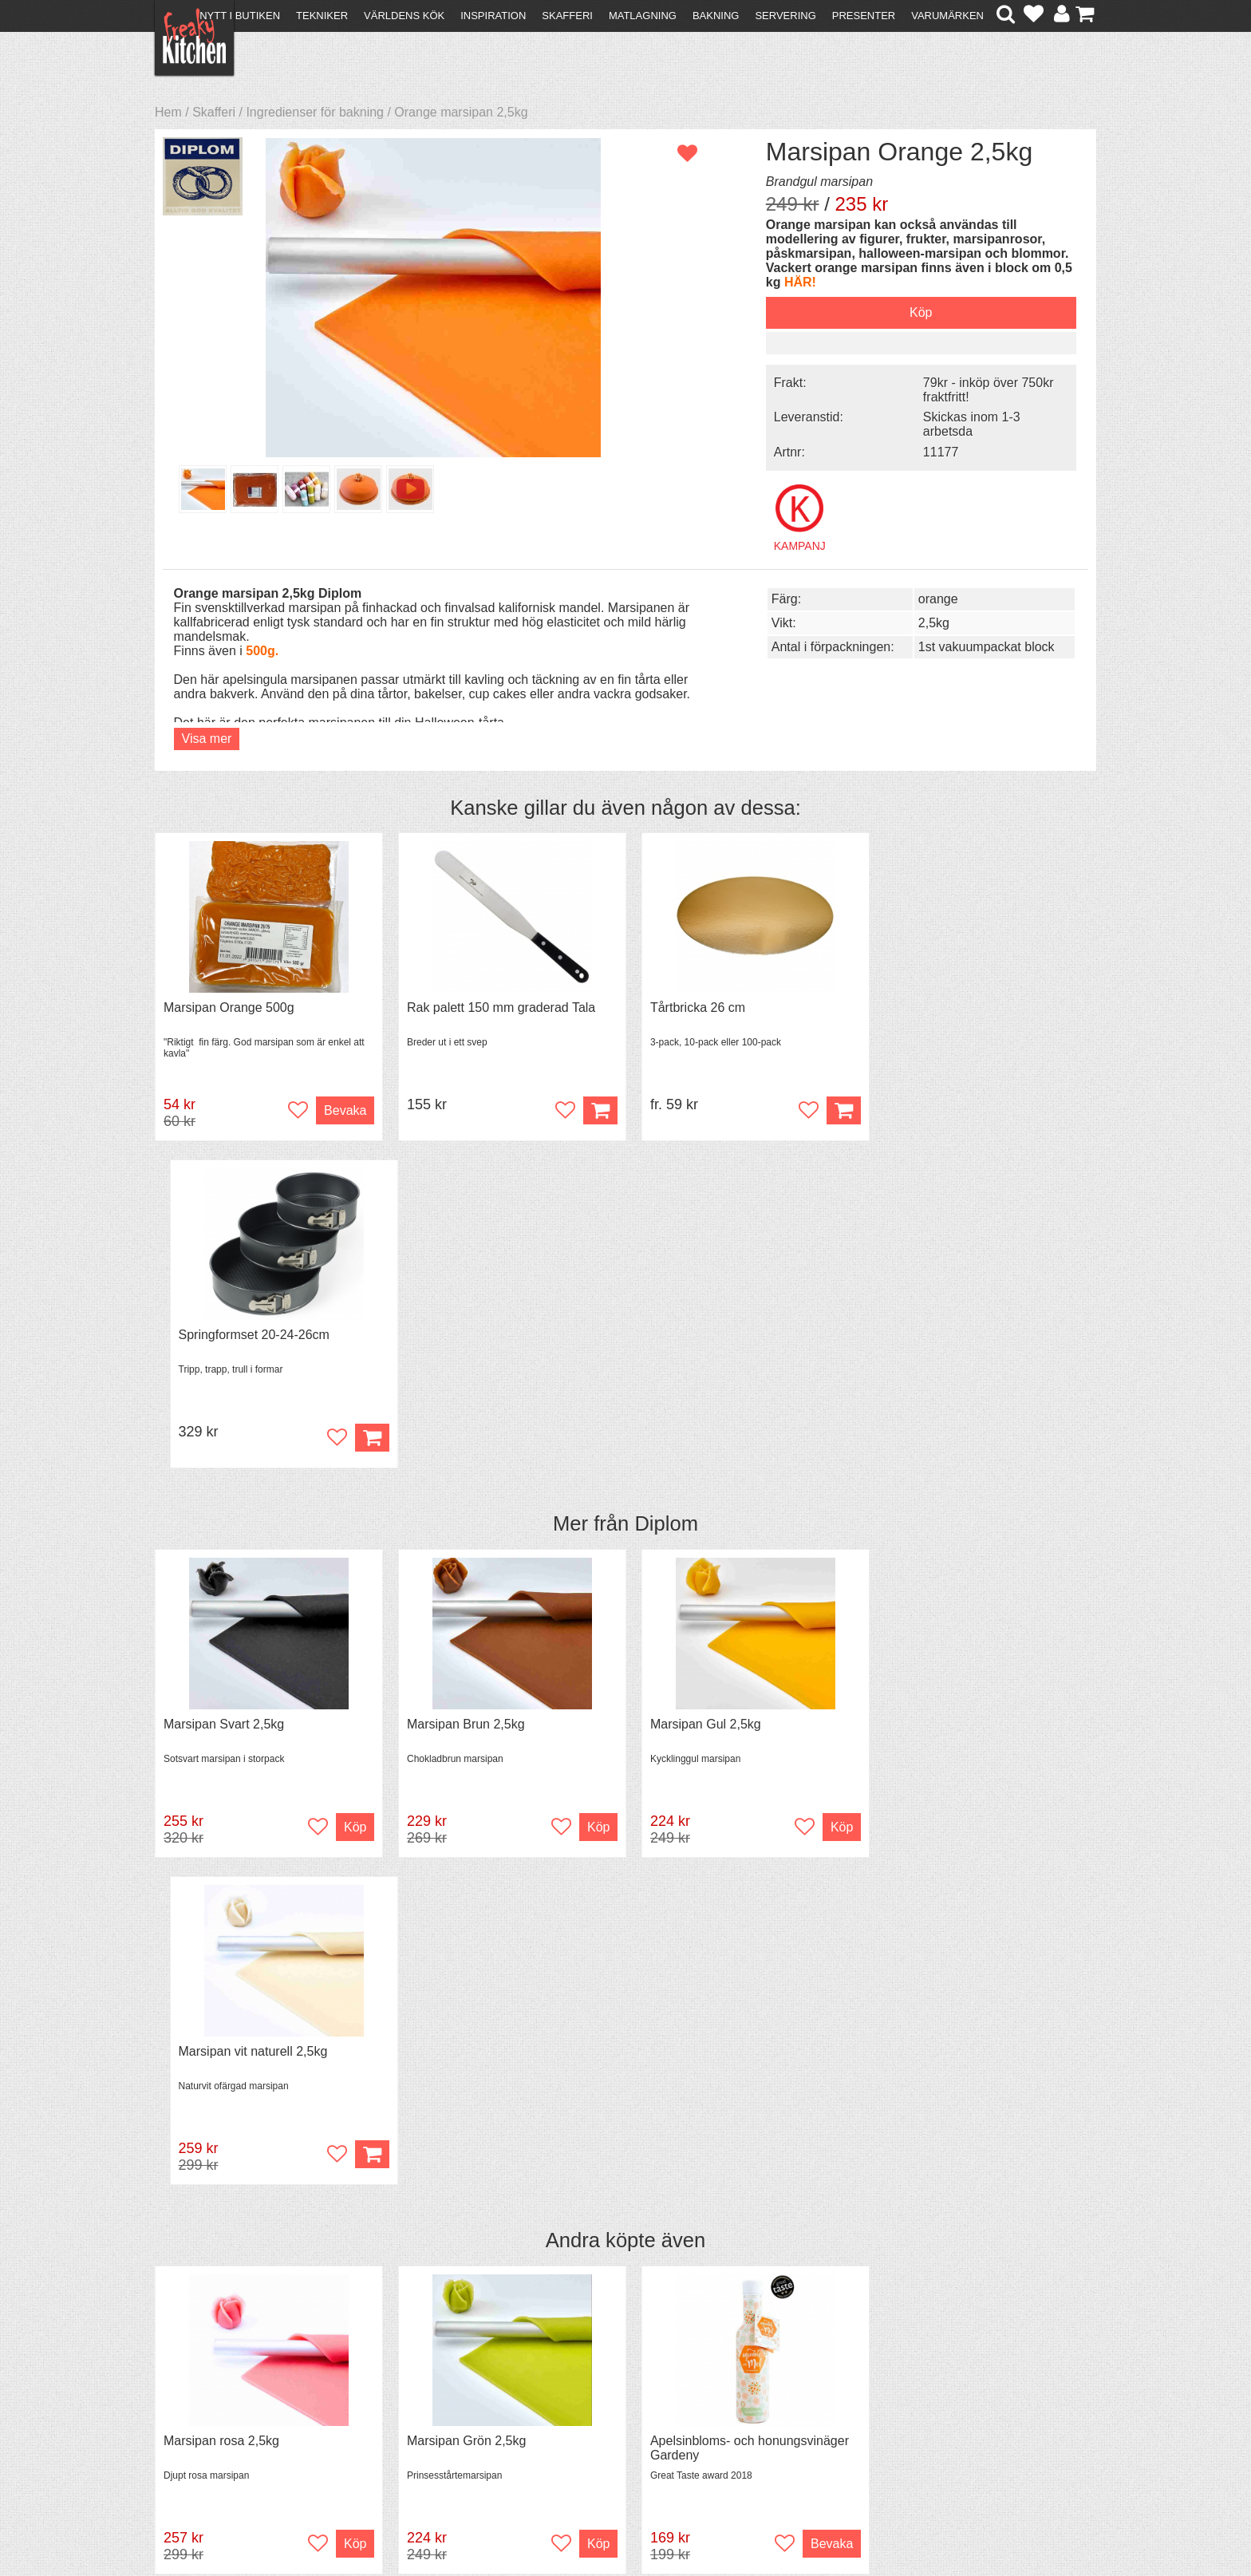 This screenshot has width=1251, height=2576. What do you see at coordinates (620, 2375) in the screenshot?
I see `Om FreakyKitchen` at bounding box center [620, 2375].